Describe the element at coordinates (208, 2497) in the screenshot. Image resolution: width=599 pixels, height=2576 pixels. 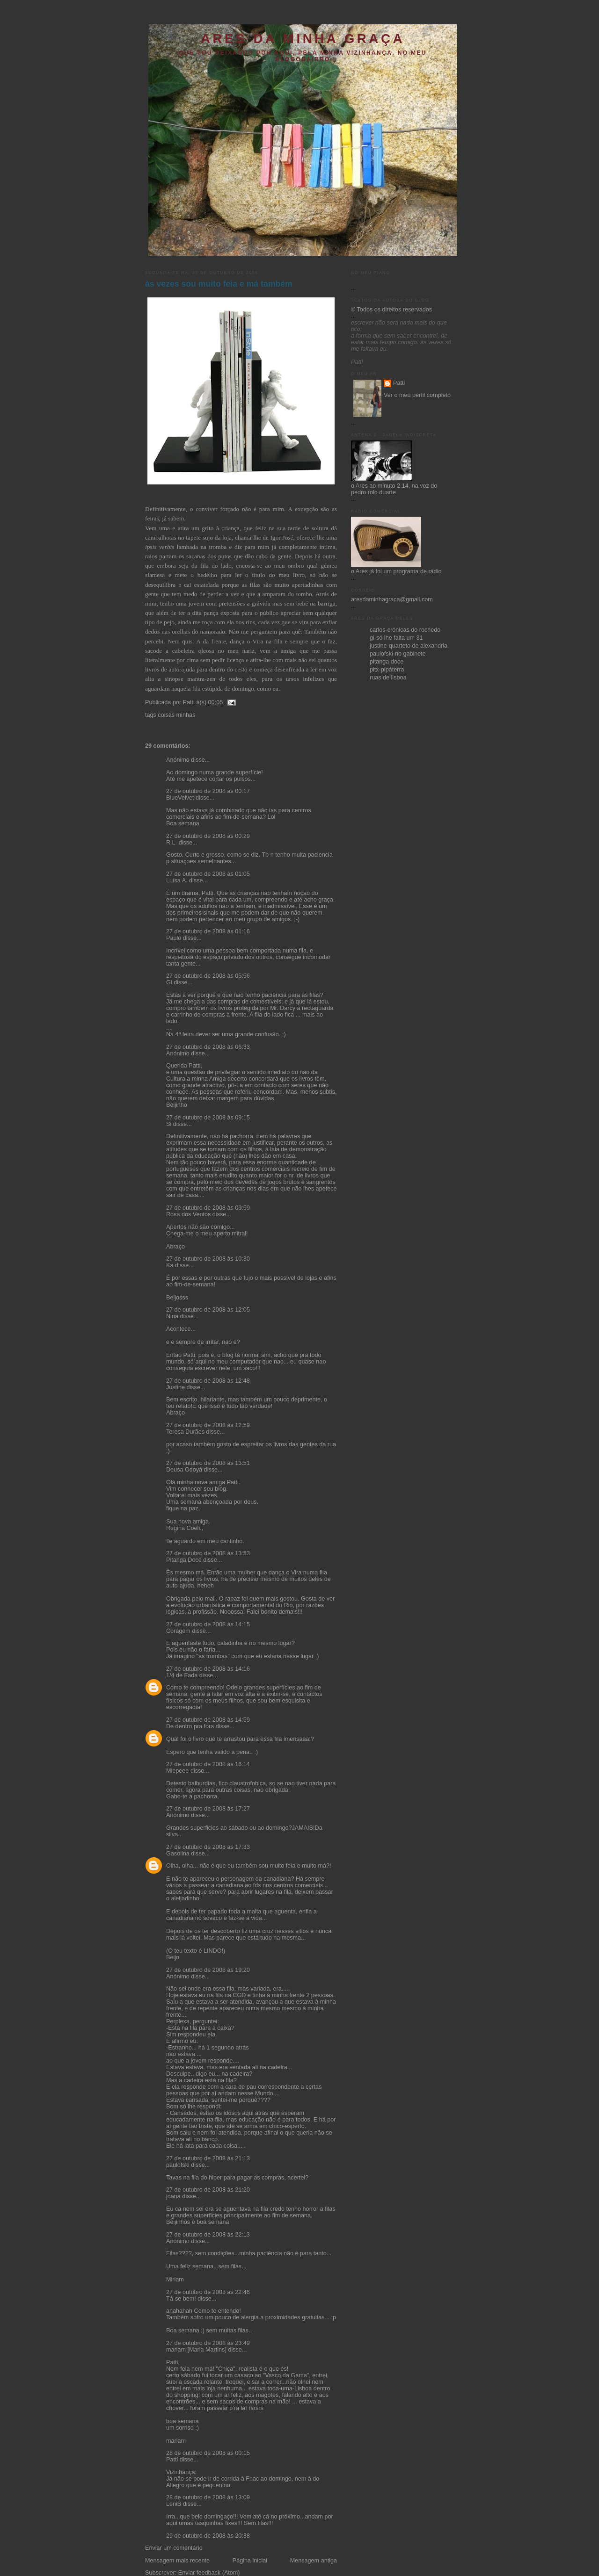
I see `28 de outubro de 2008 às 13:09` at that location.